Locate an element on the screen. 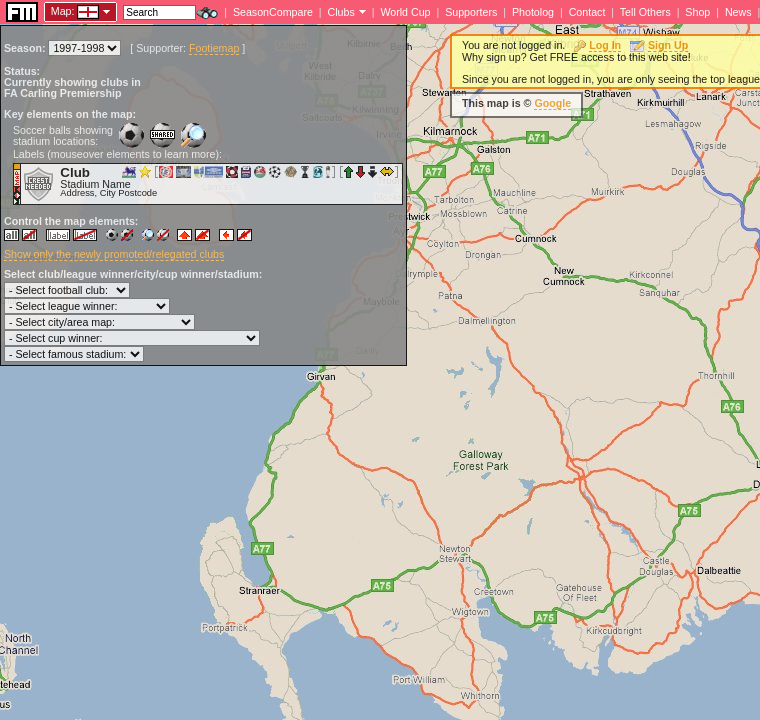  News is located at coordinates (738, 12).